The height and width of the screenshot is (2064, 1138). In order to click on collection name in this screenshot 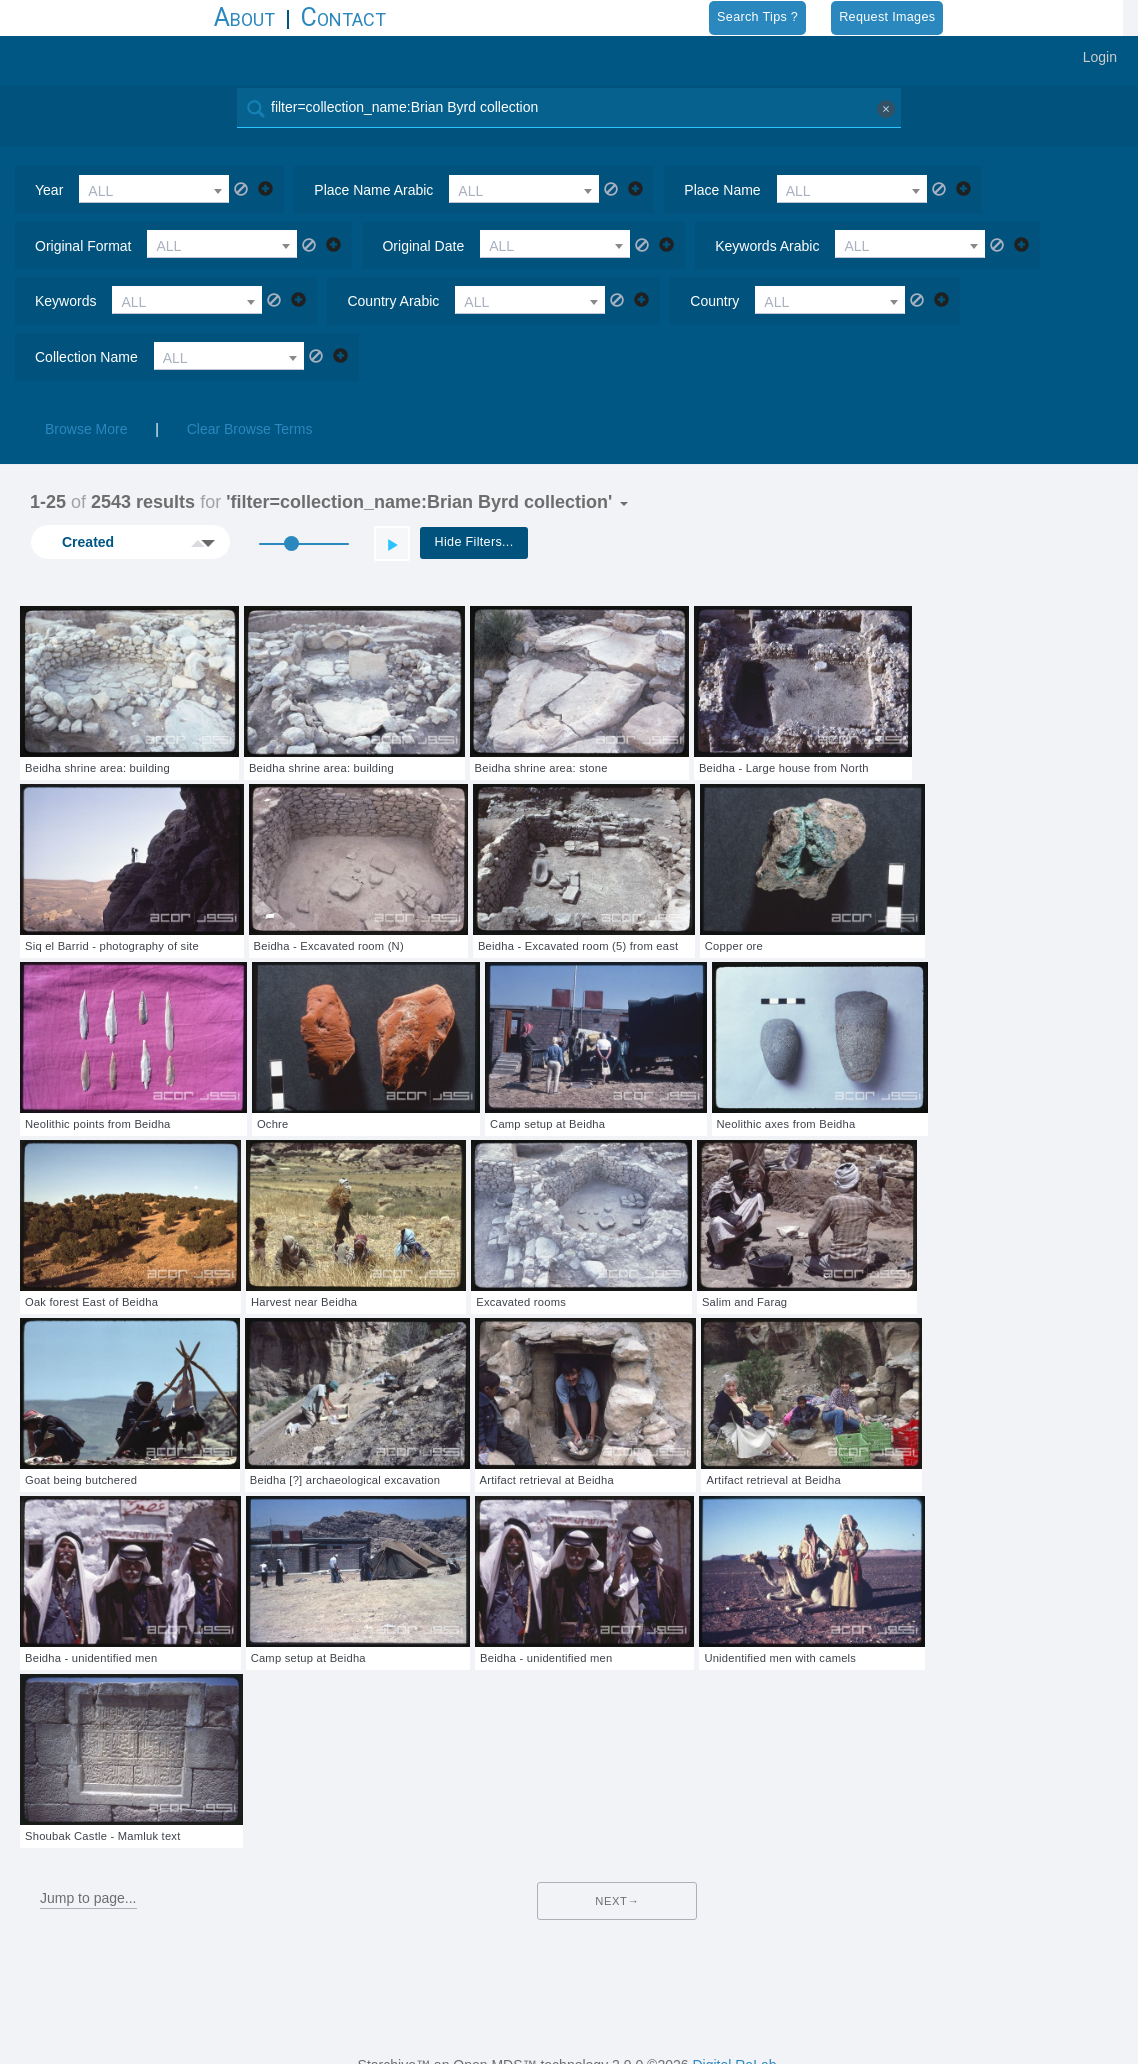, I will do `click(86, 357)`.